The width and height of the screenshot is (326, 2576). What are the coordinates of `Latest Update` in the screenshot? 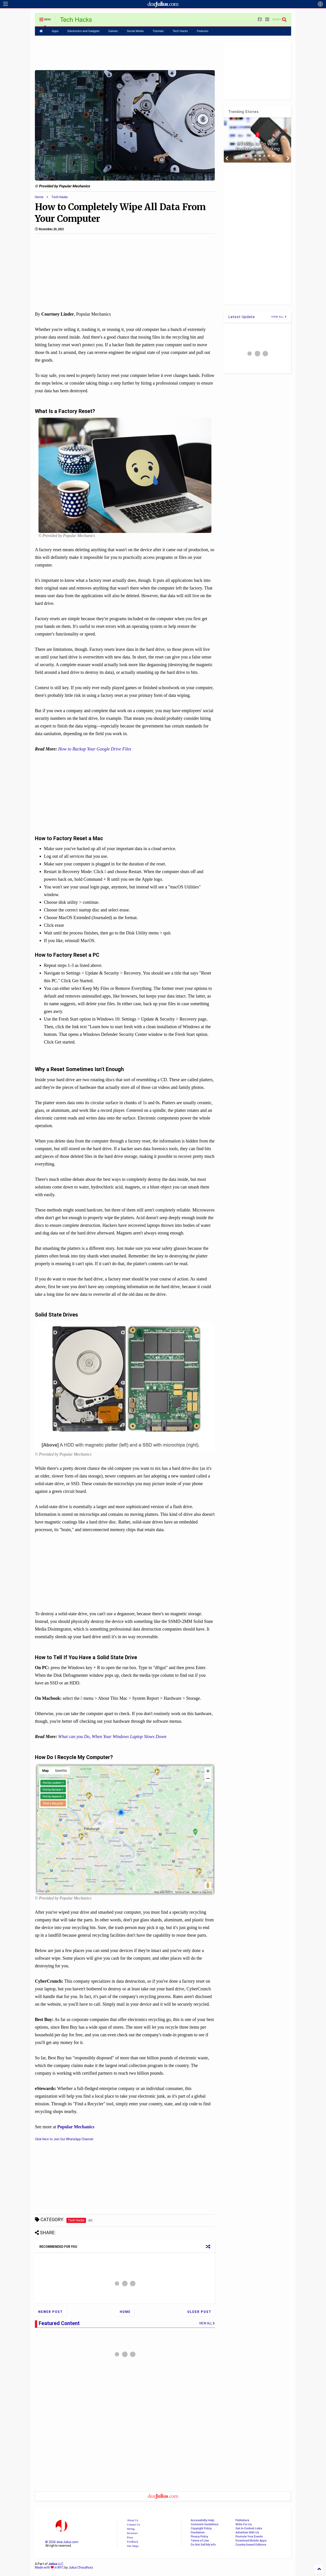 It's located at (241, 317).